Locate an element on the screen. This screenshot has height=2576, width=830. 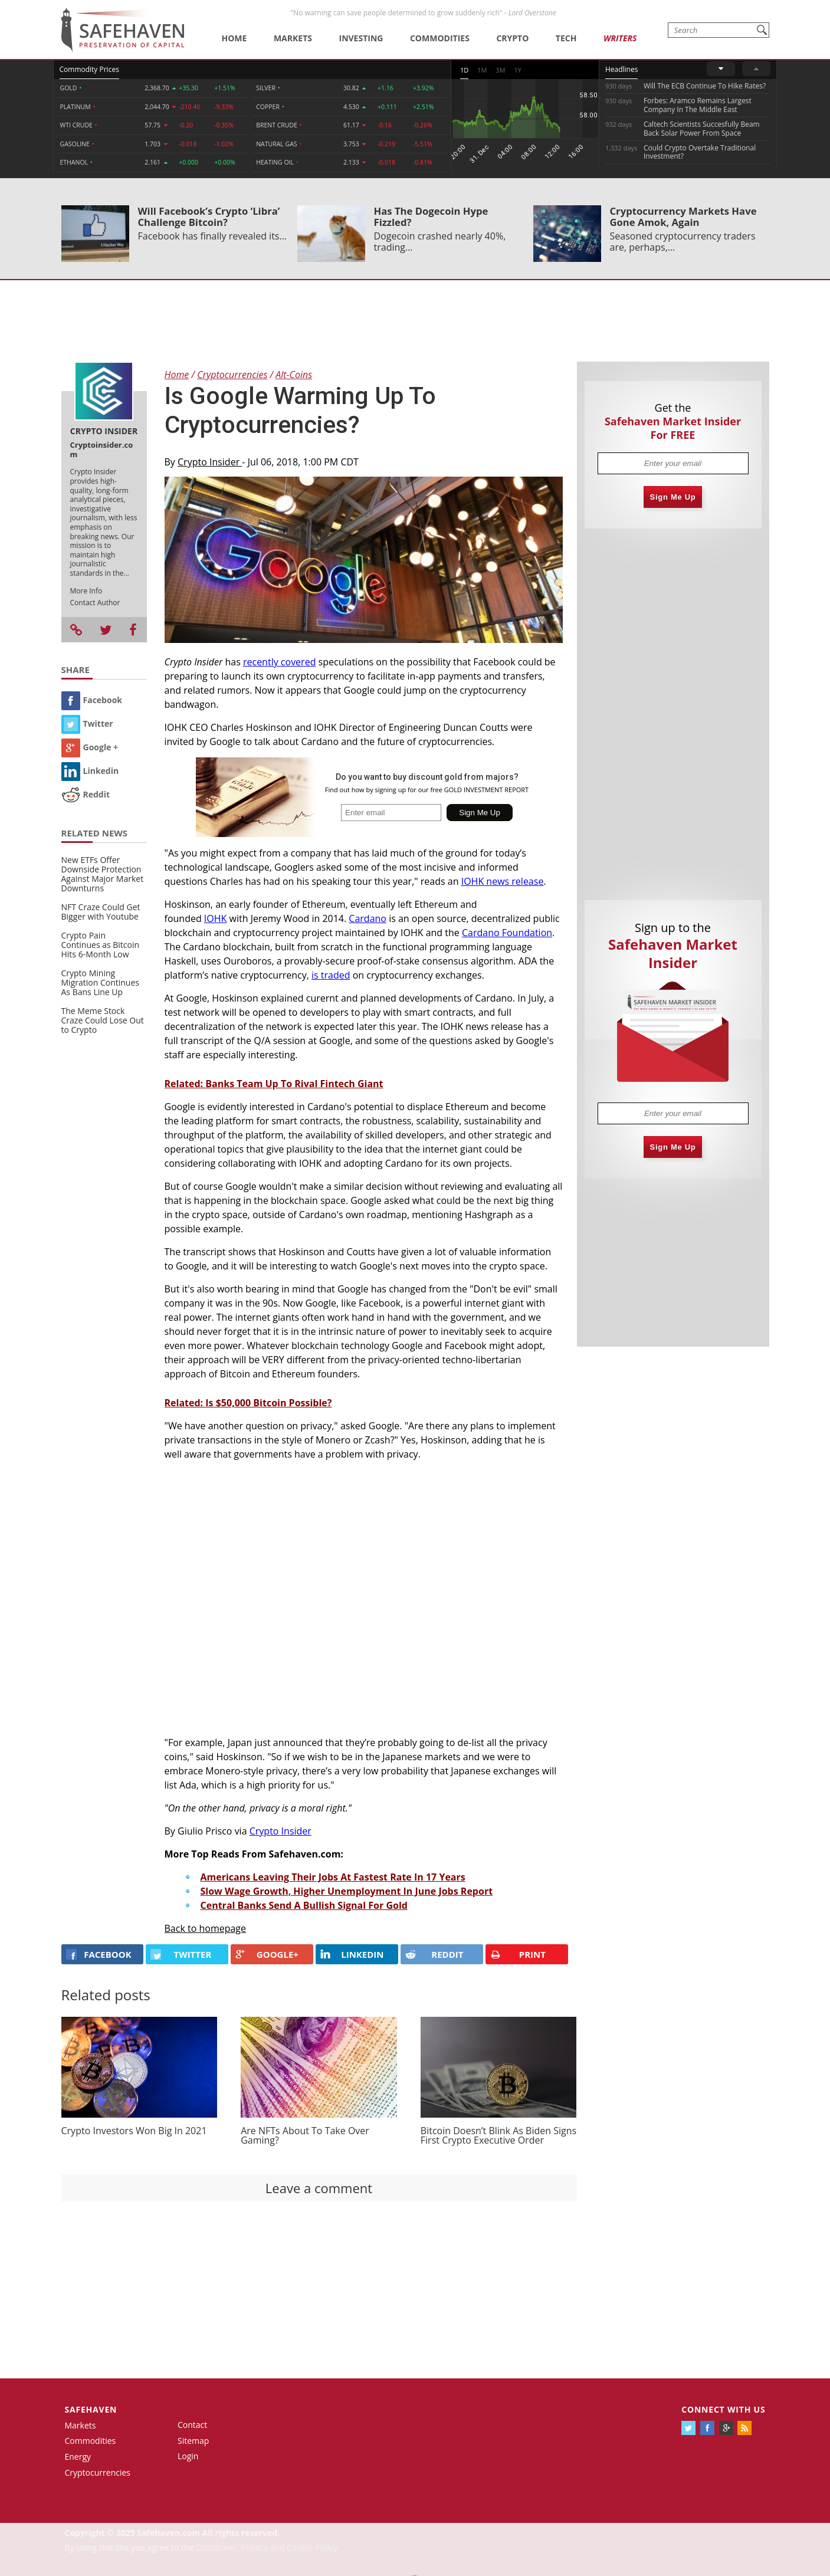
Markets is located at coordinates (293, 38).